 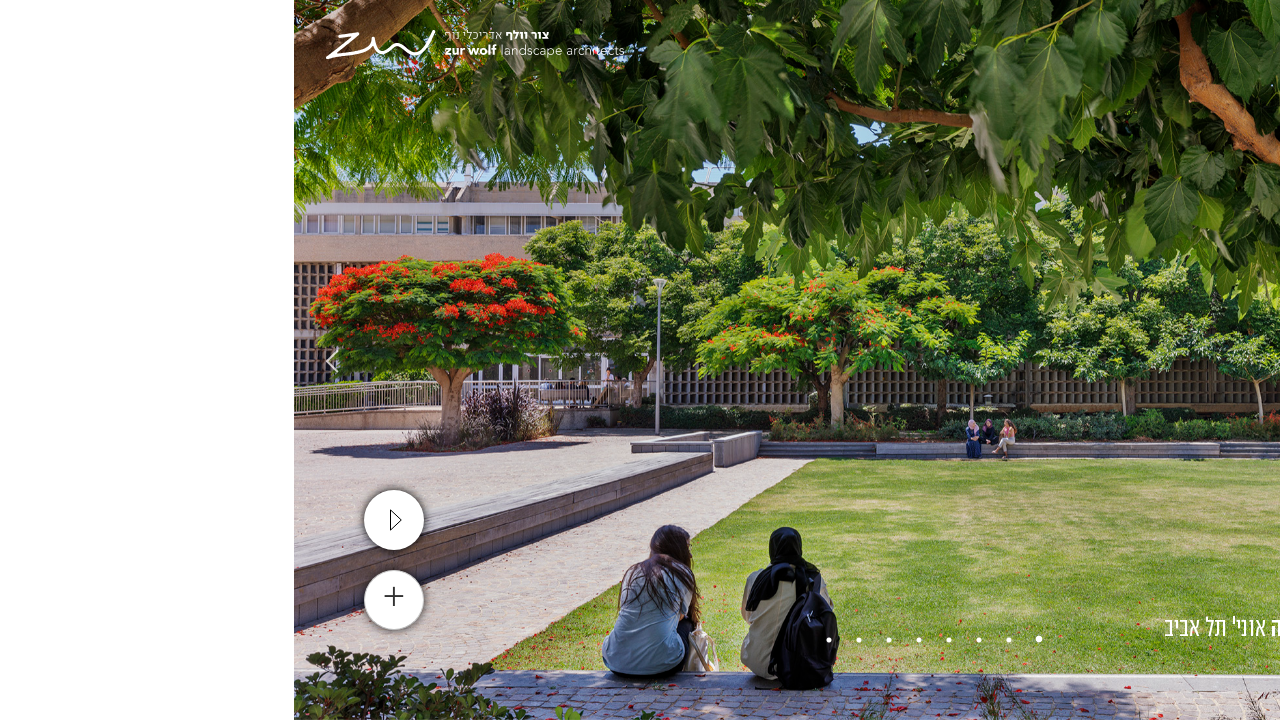 What do you see at coordinates (655, 640) in the screenshot?
I see `4 [tab]` at bounding box center [655, 640].